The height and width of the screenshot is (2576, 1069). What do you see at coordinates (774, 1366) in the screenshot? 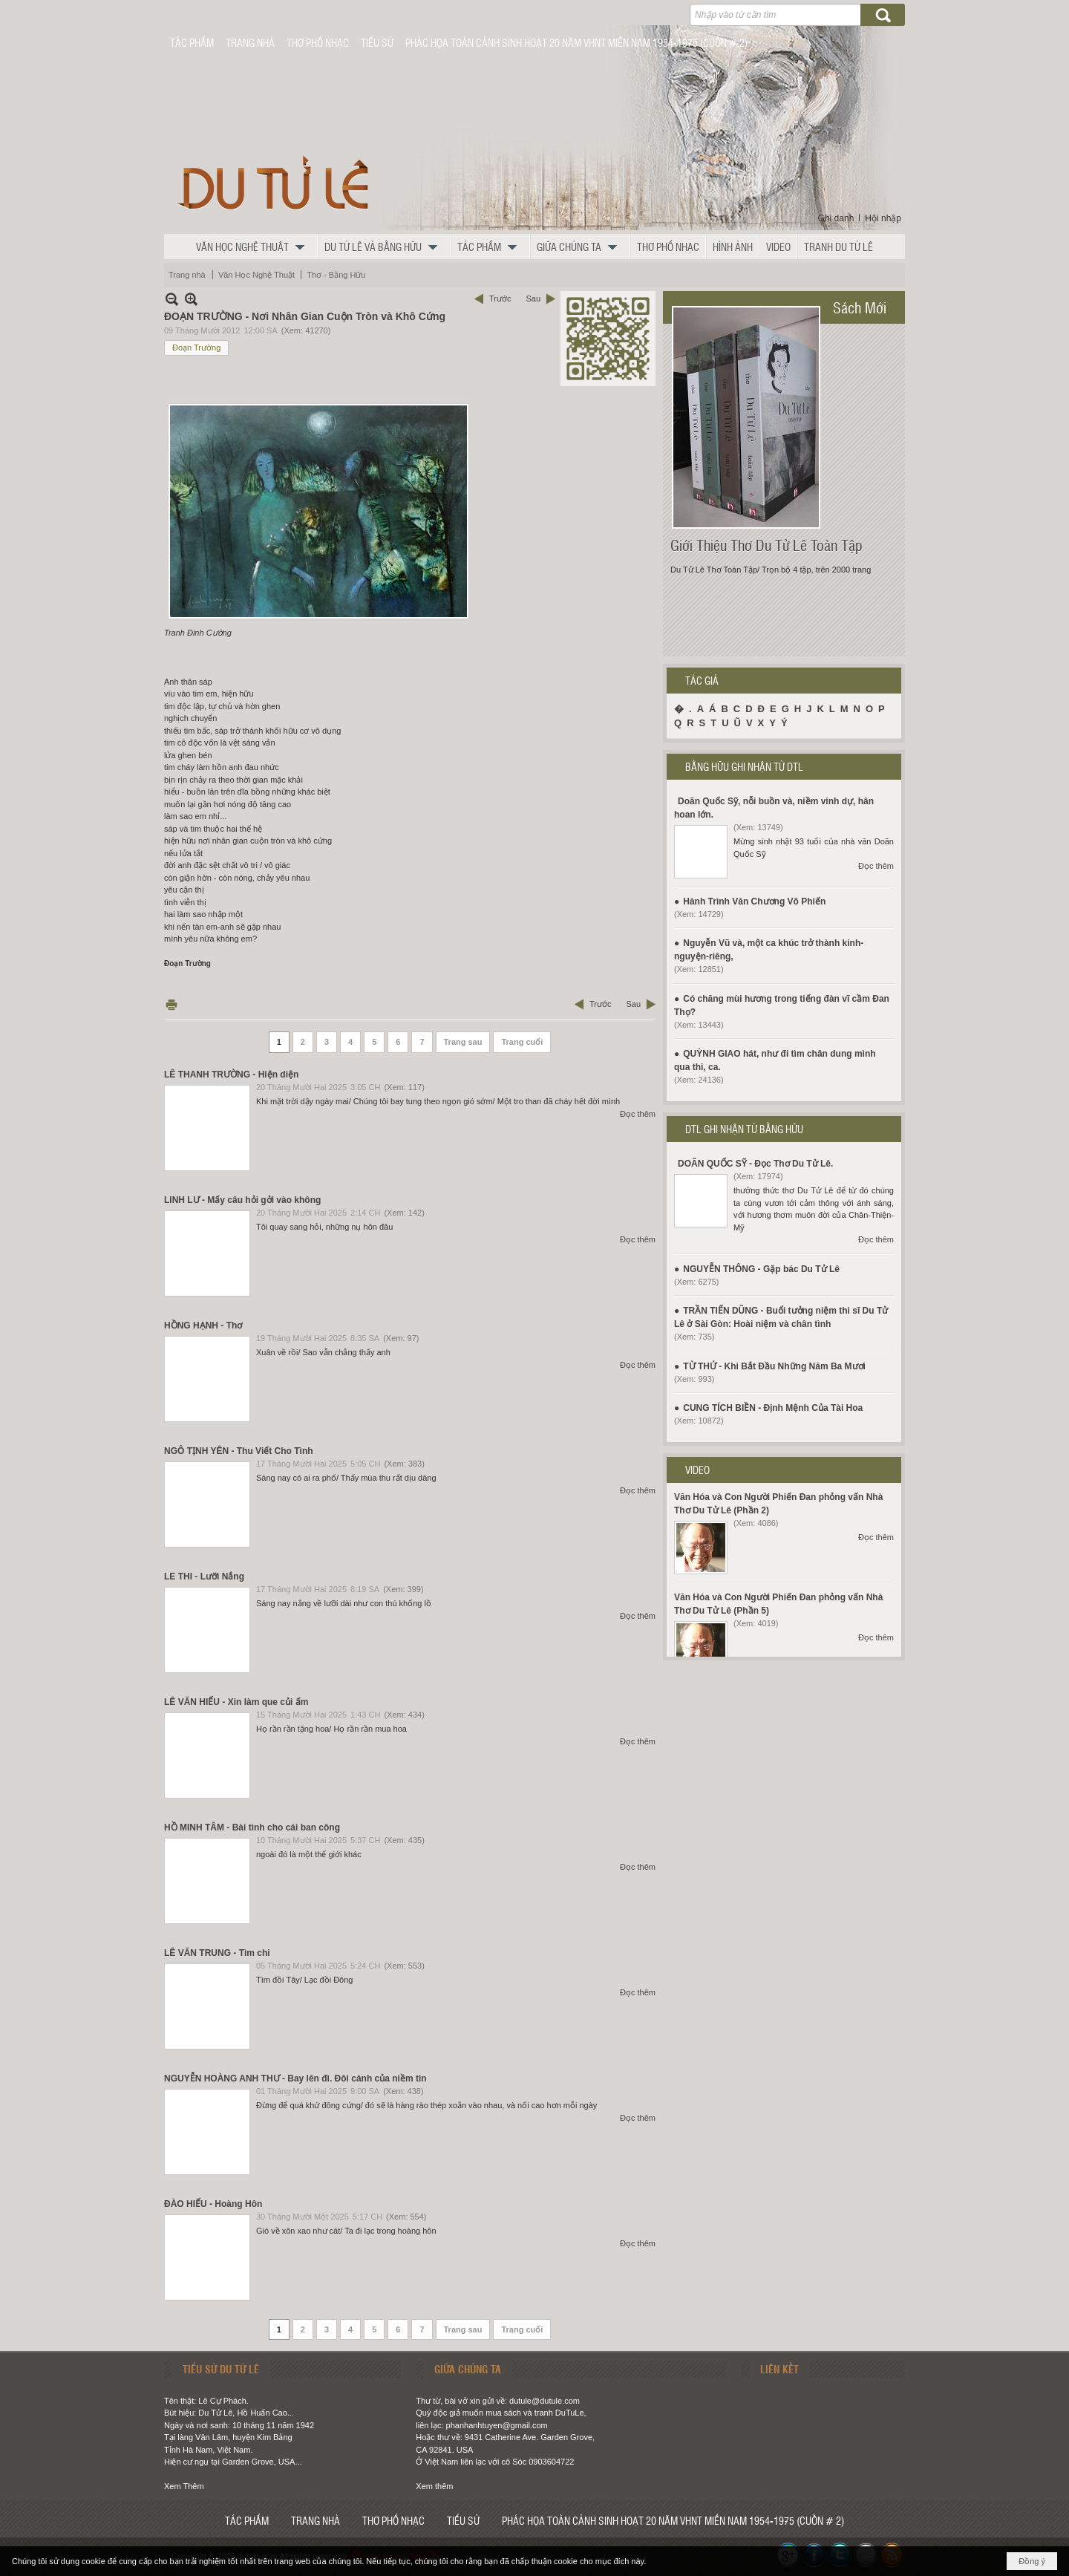
I see `TỪ THỨ - Khi Bắt Đầu Những Năm Ba Mươi` at bounding box center [774, 1366].